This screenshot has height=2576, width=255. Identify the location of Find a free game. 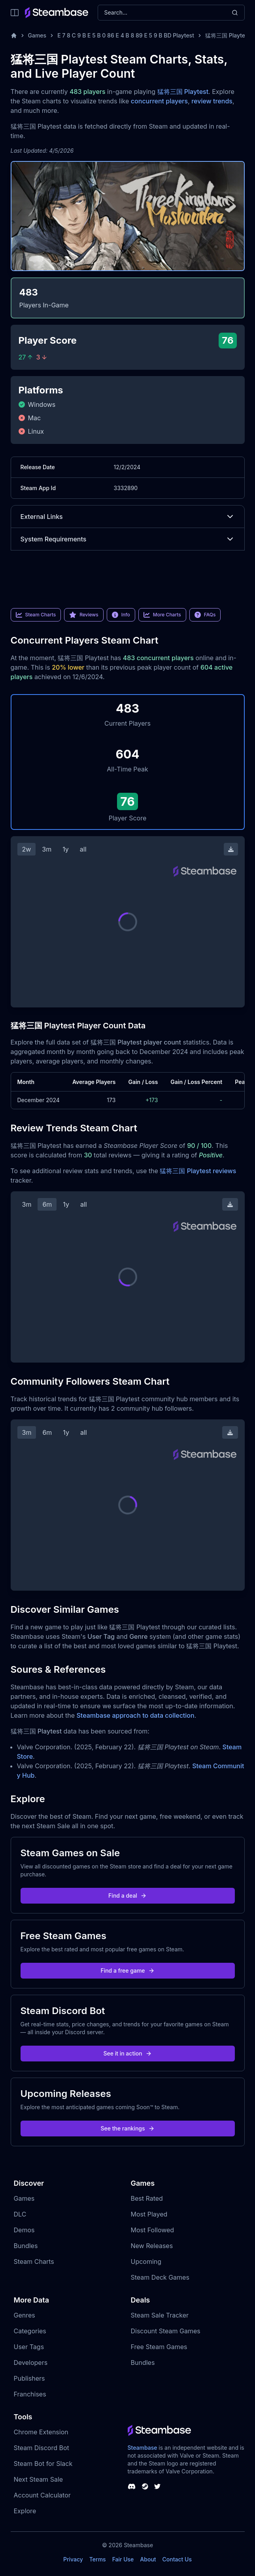
(127, 1970).